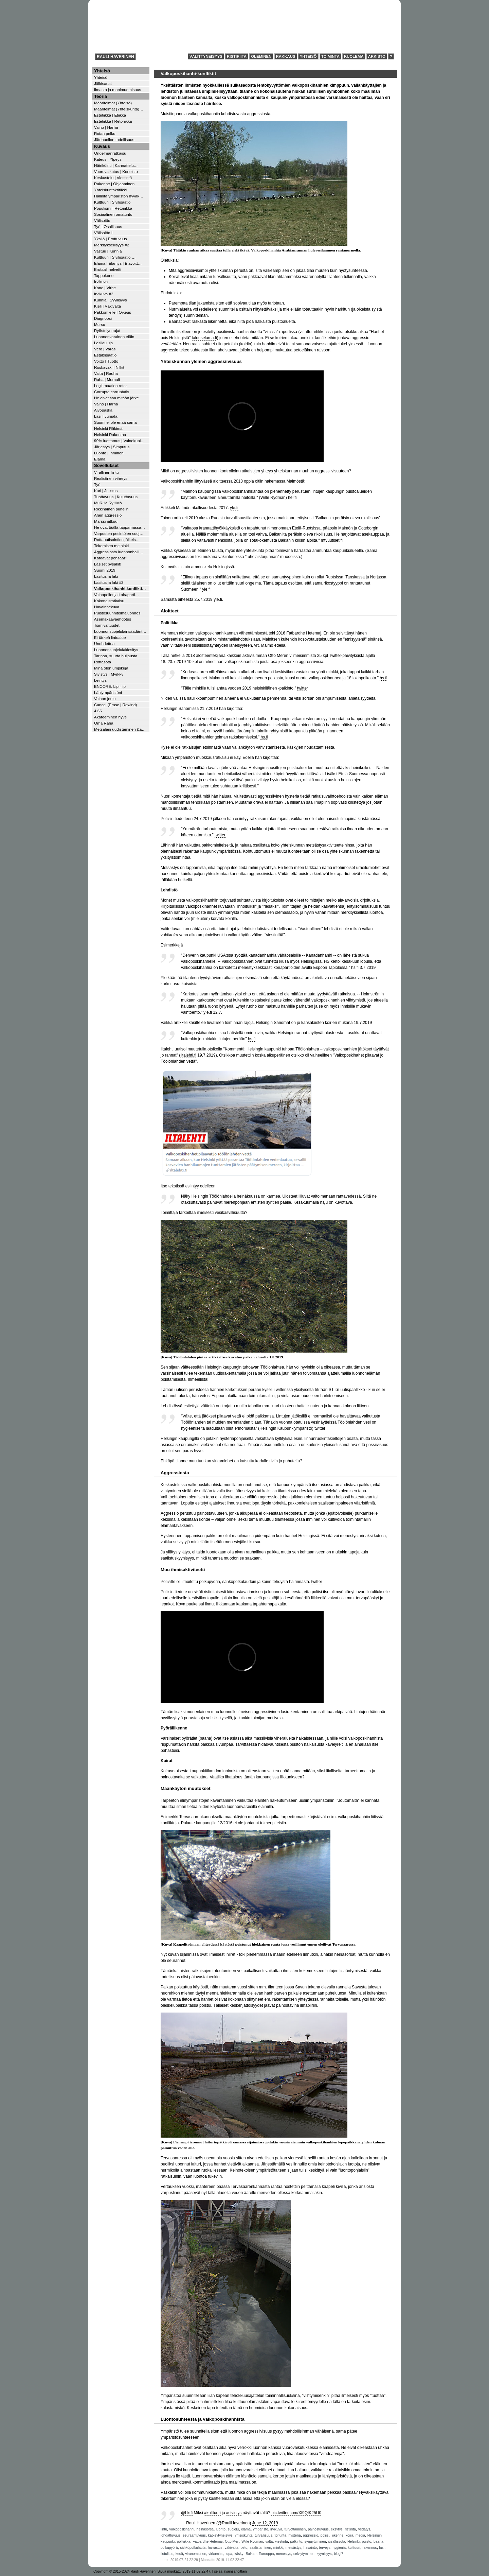 The width and height of the screenshot is (489, 2576). Describe the element at coordinates (350, 2529) in the screenshot. I see `ristiriita` at that location.